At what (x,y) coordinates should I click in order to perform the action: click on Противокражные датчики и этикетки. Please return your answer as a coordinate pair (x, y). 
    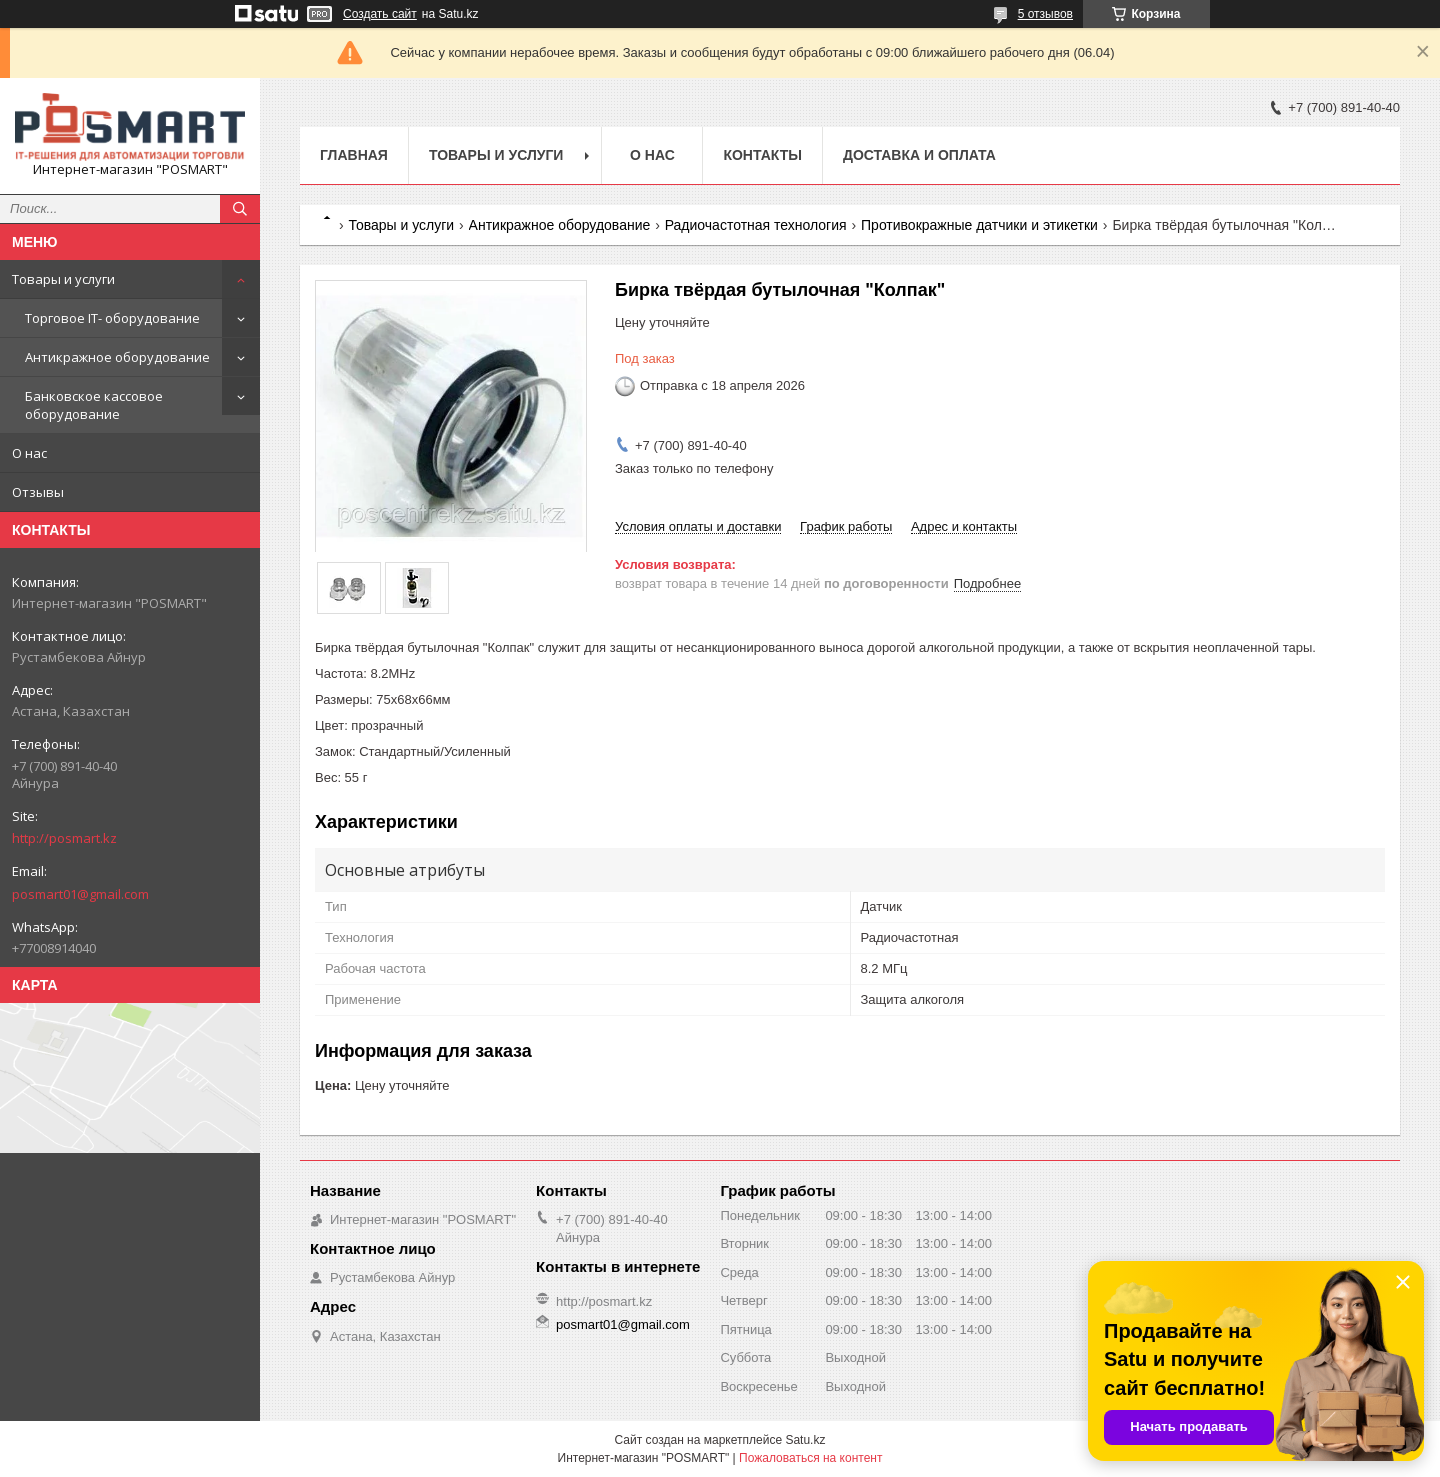
    Looking at the image, I should click on (979, 225).